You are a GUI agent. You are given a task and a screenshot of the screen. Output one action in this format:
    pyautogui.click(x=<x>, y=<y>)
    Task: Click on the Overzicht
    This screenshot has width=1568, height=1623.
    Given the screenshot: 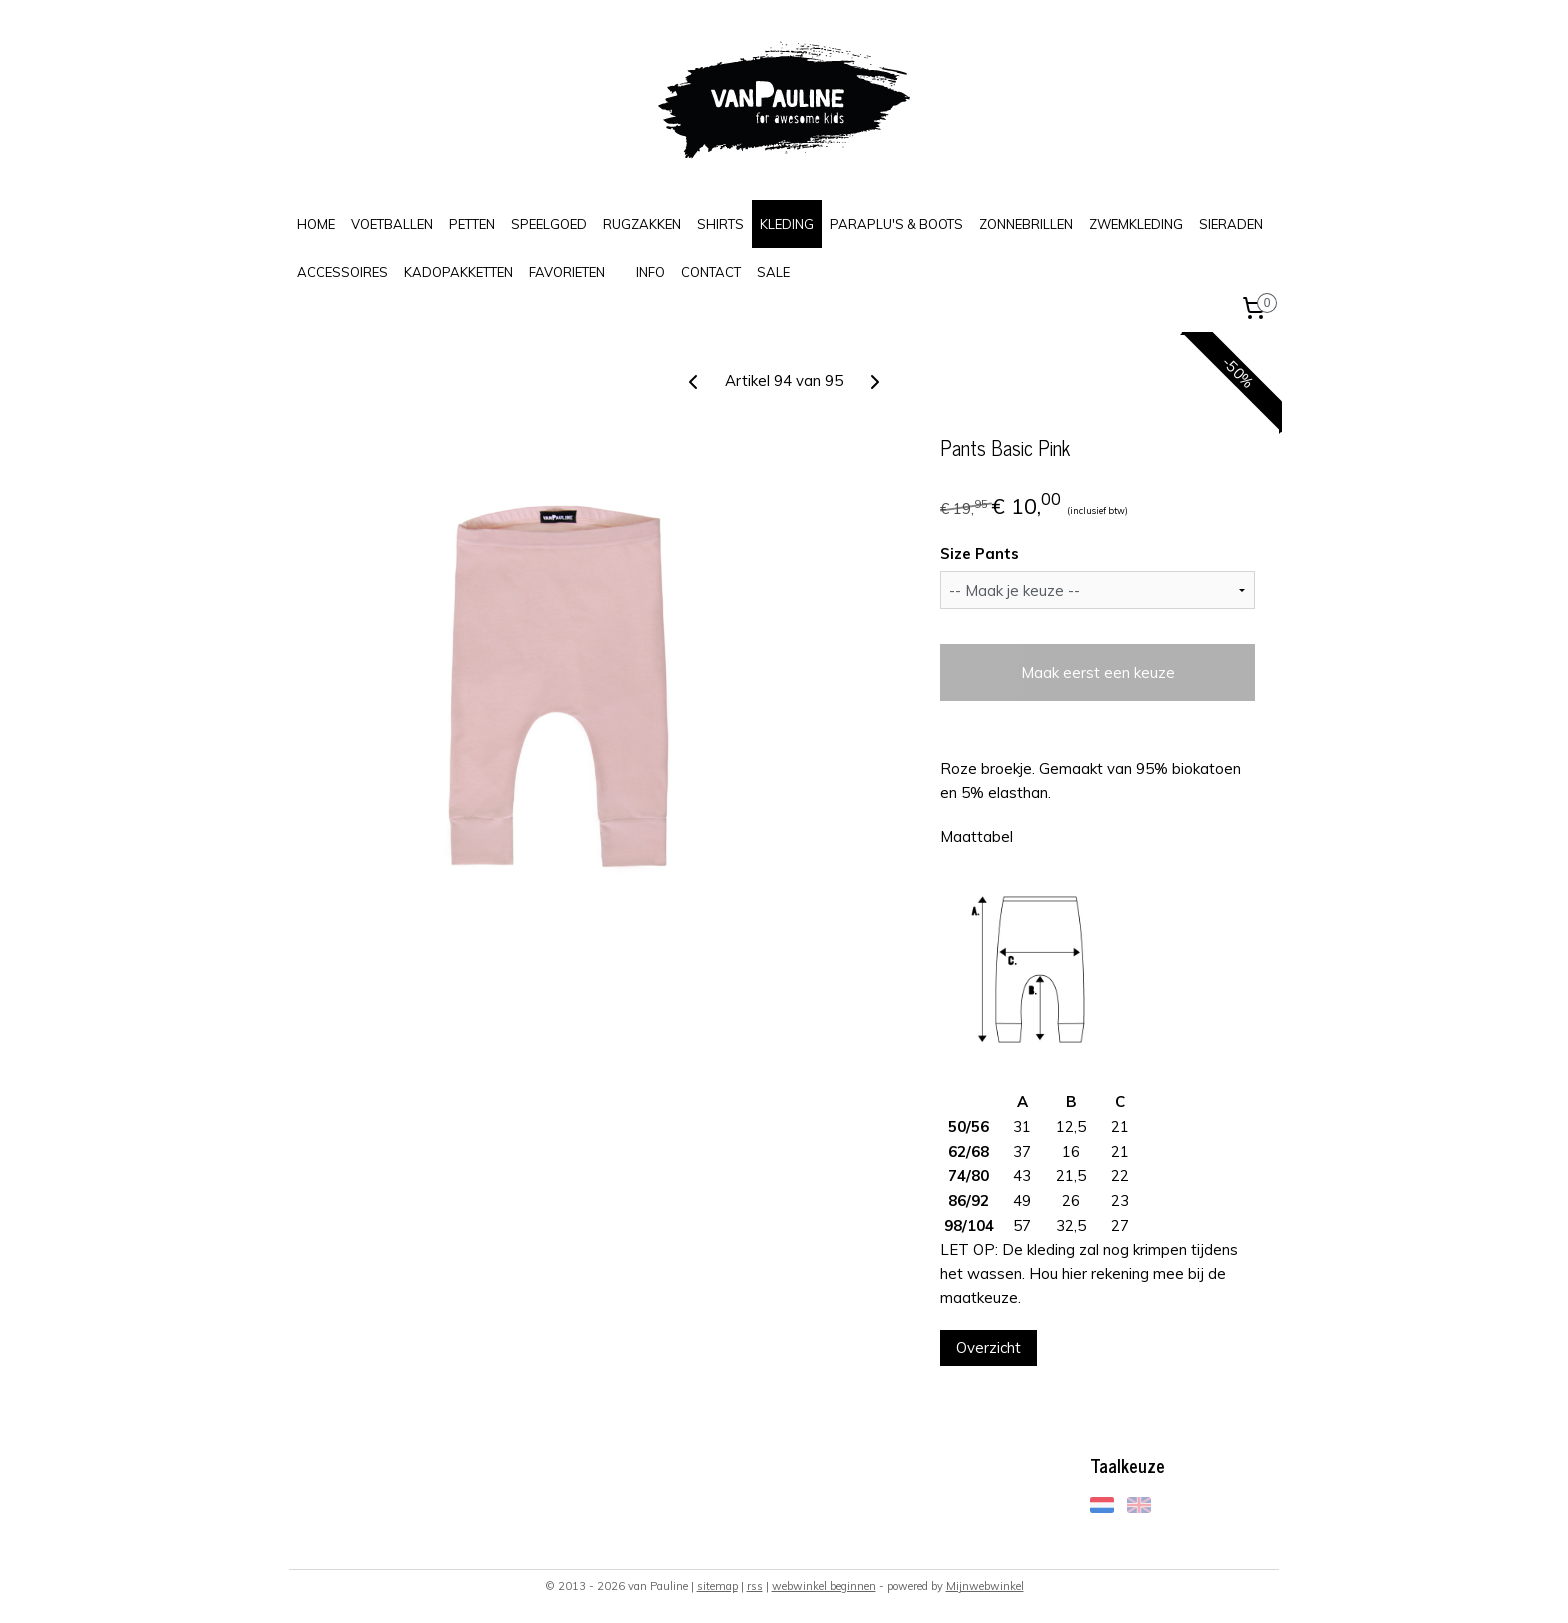 What is the action you would take?
    pyautogui.click(x=988, y=1347)
    